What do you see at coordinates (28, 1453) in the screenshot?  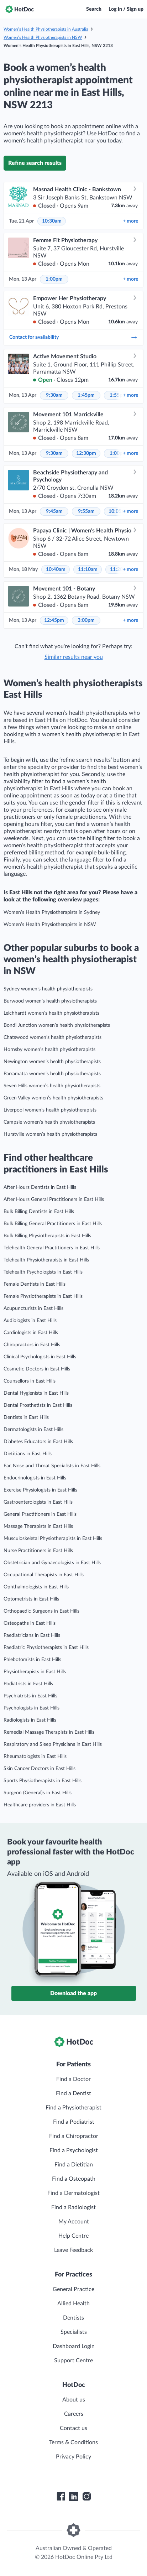 I see `Dietitians in East Hills` at bounding box center [28, 1453].